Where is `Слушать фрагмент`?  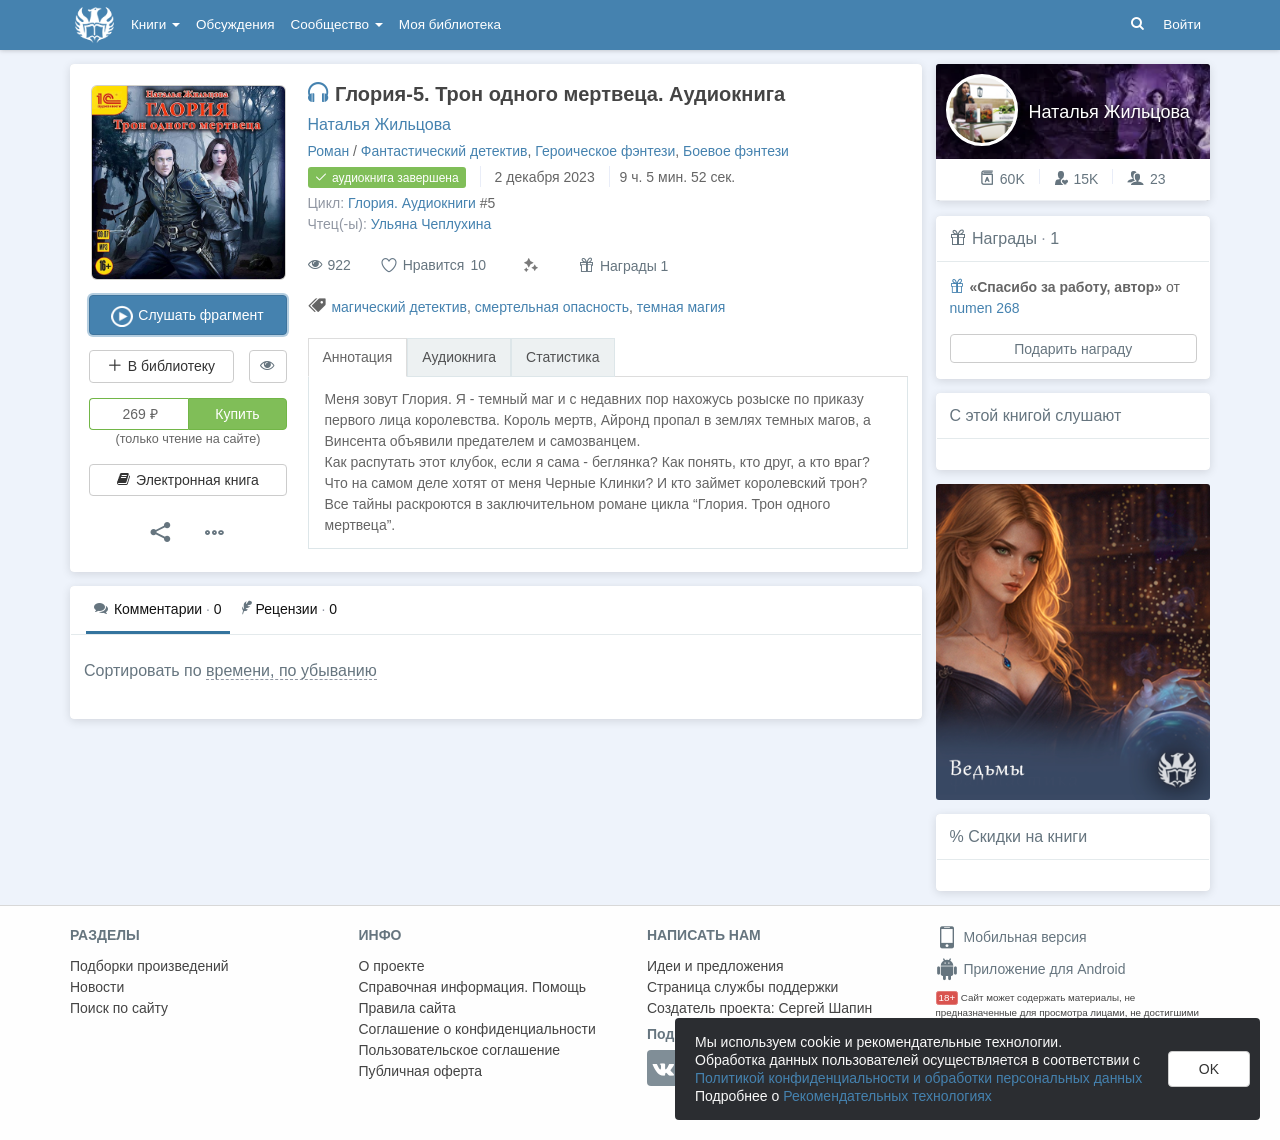
Слушать фрагмент is located at coordinates (187, 316).